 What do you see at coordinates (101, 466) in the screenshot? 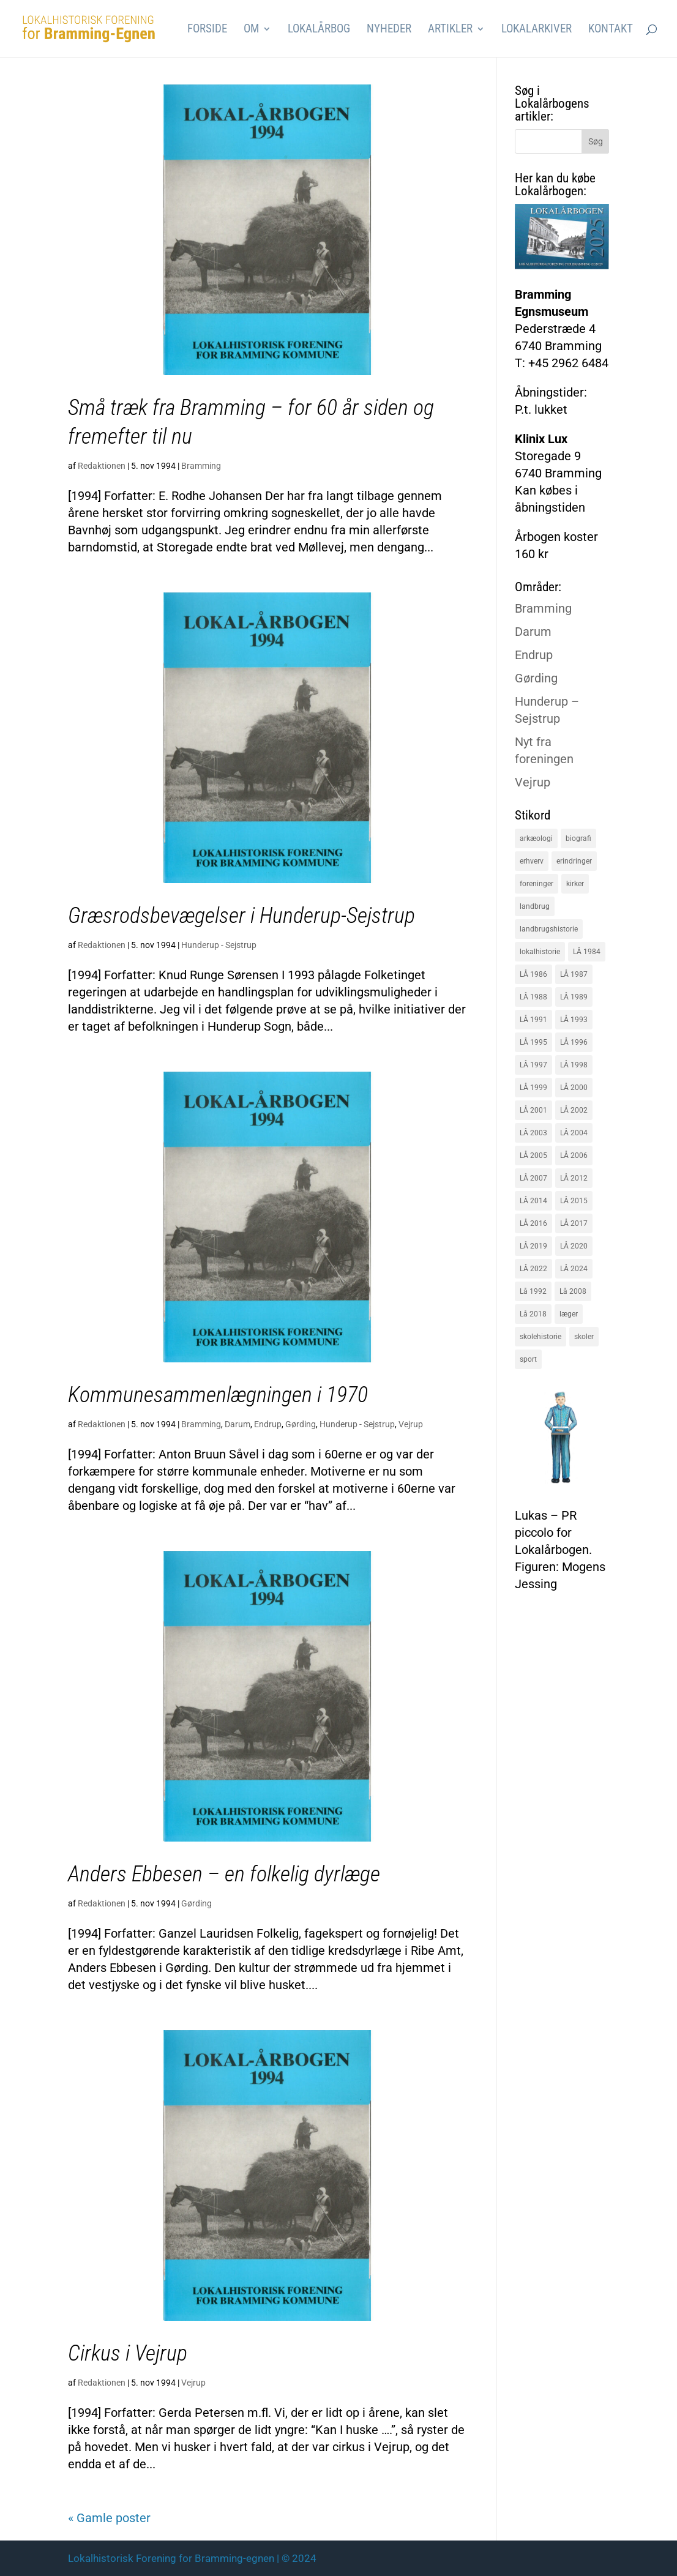
I see `Redaktionen` at bounding box center [101, 466].